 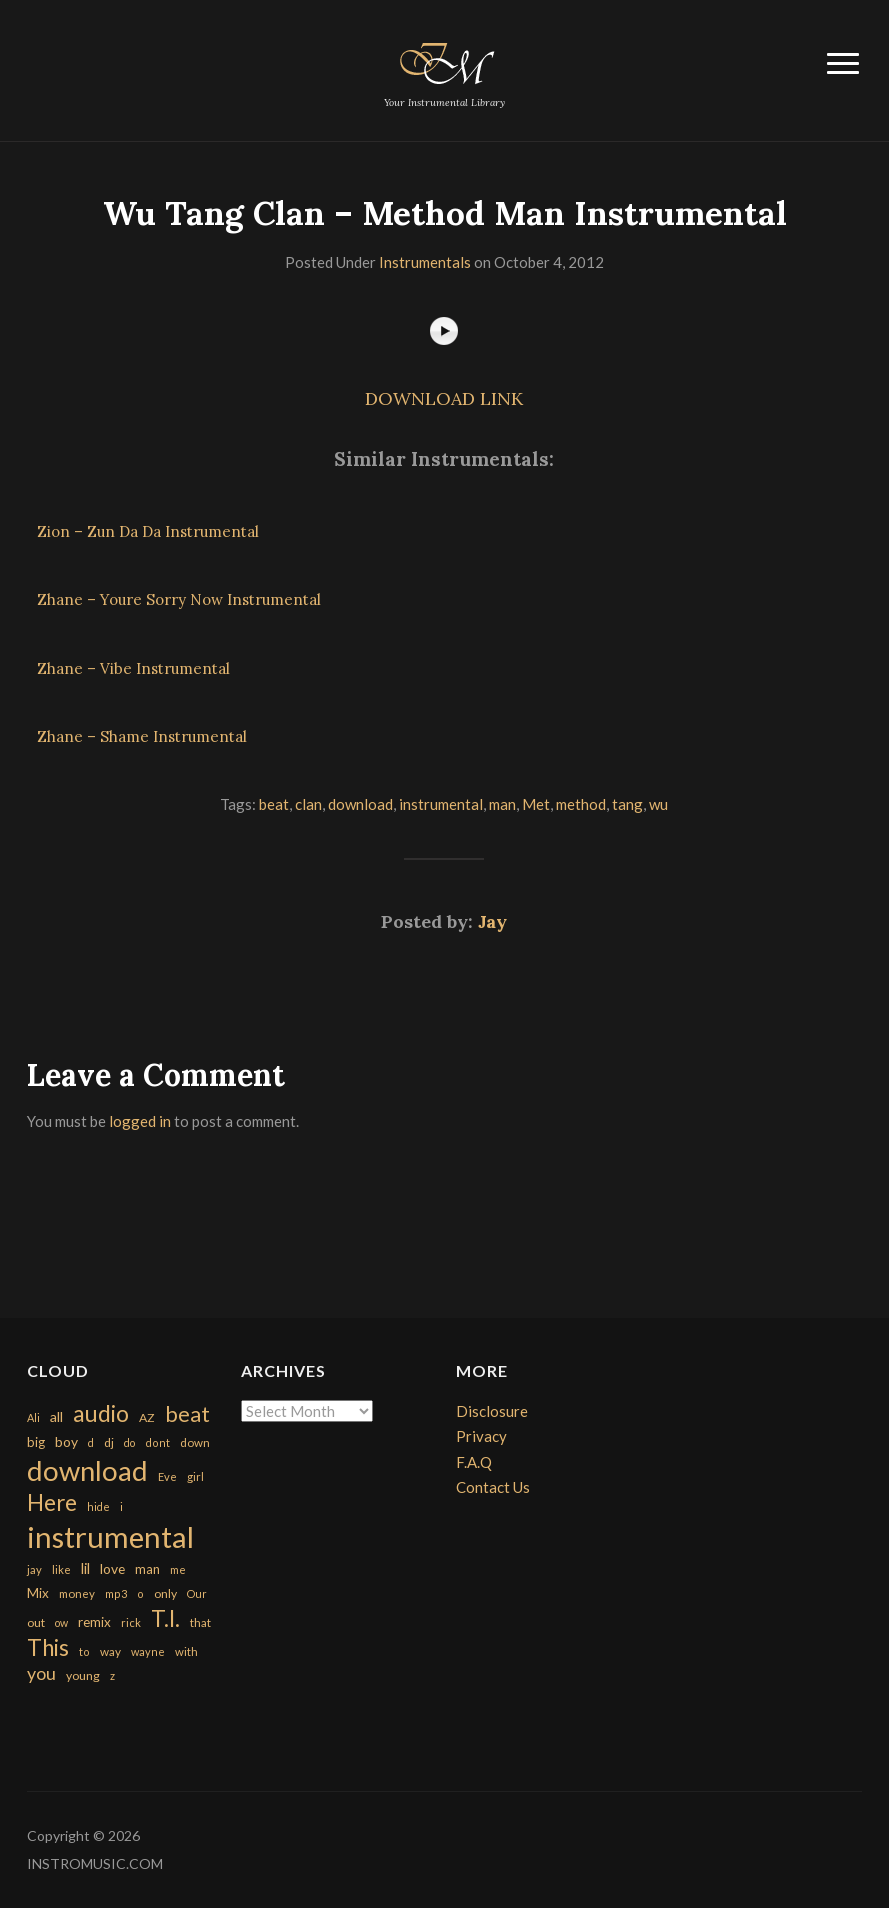 What do you see at coordinates (493, 1487) in the screenshot?
I see `Contact Us` at bounding box center [493, 1487].